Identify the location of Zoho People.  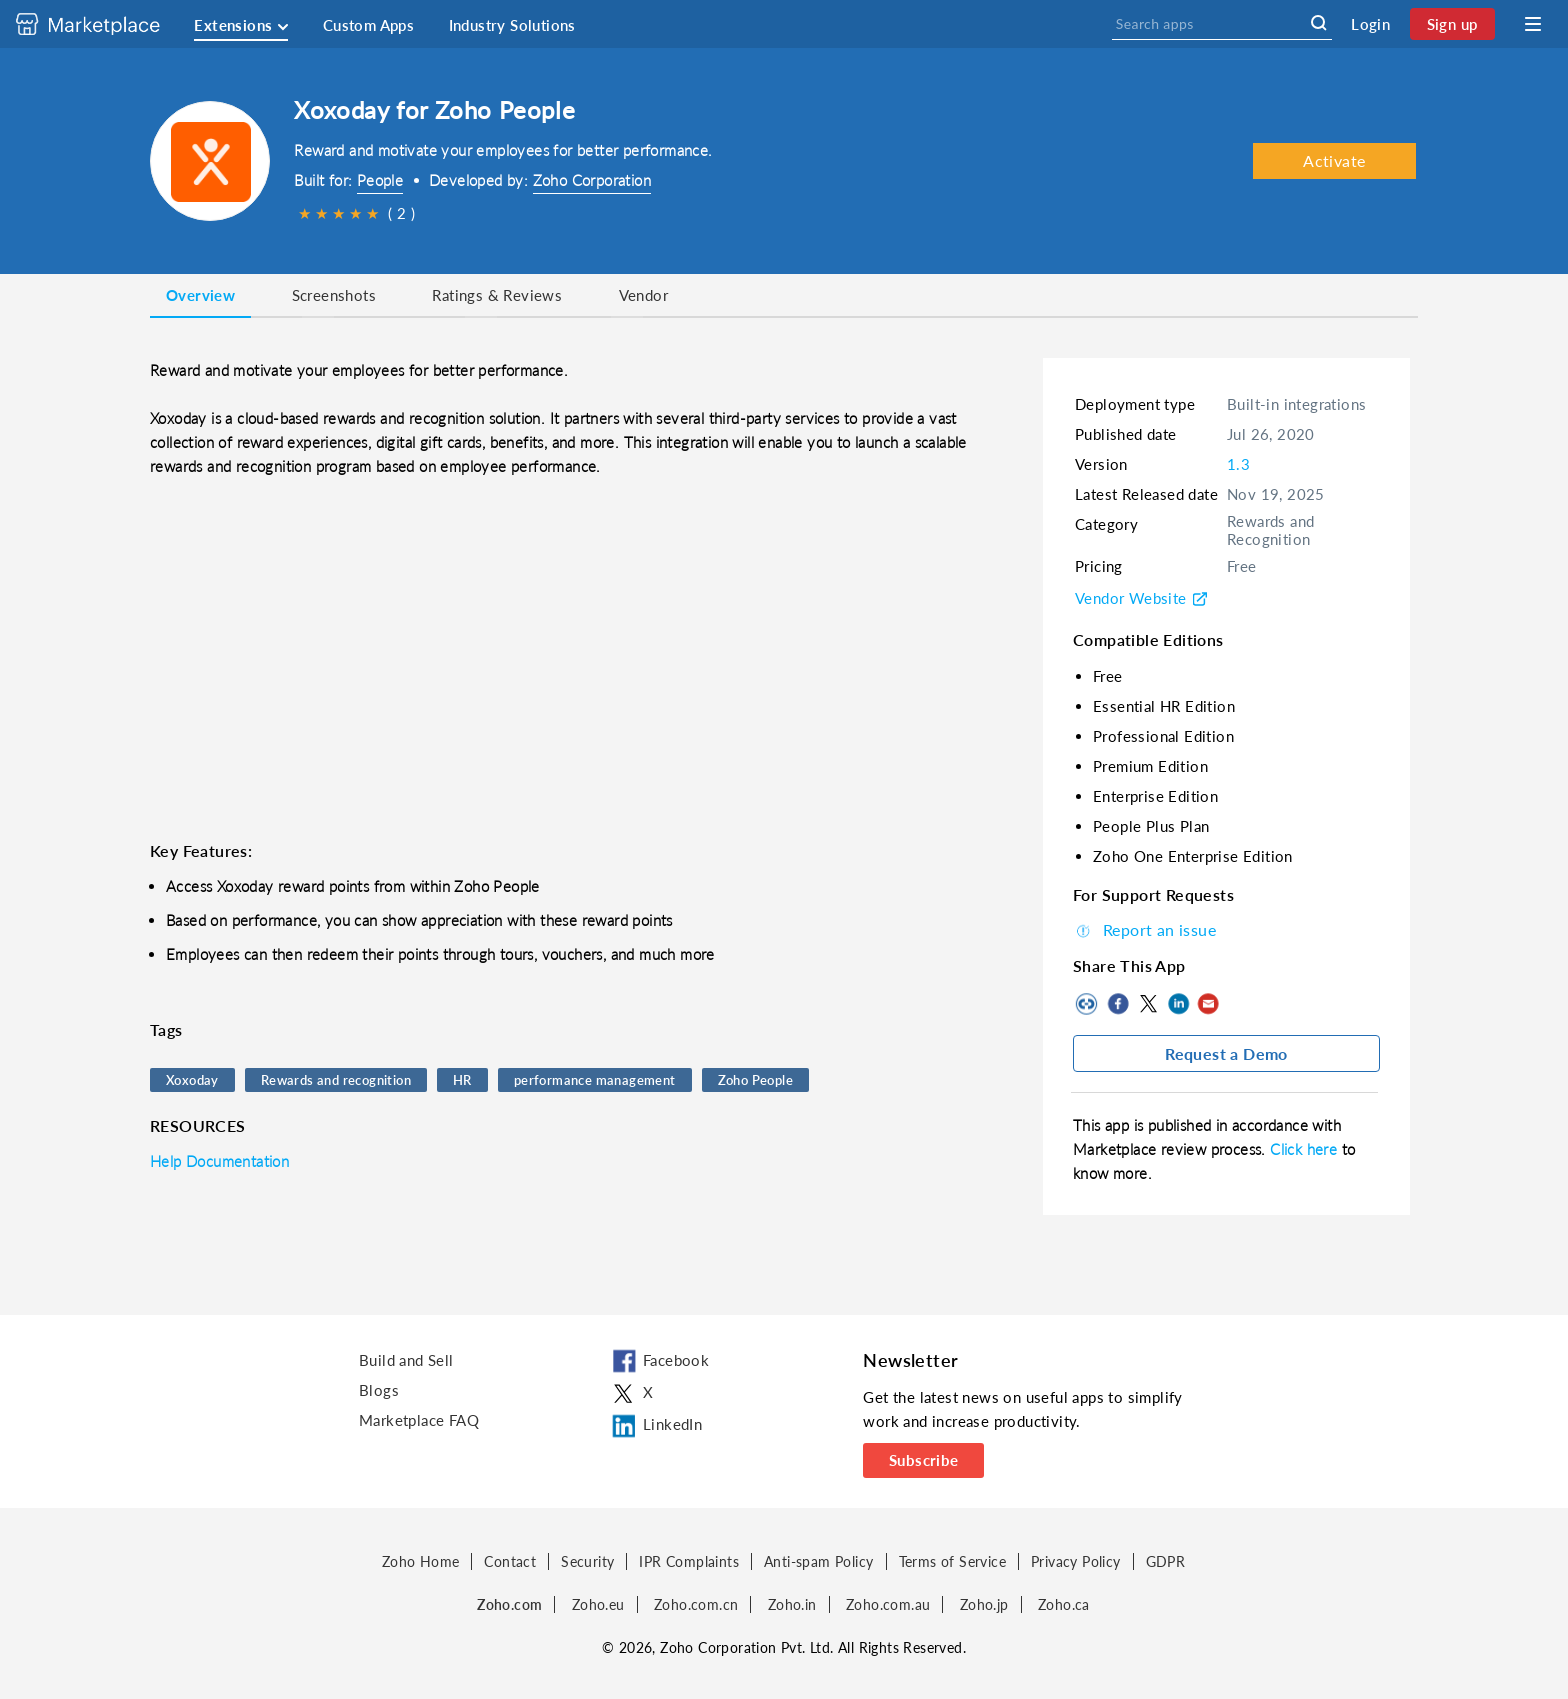
(755, 1080).